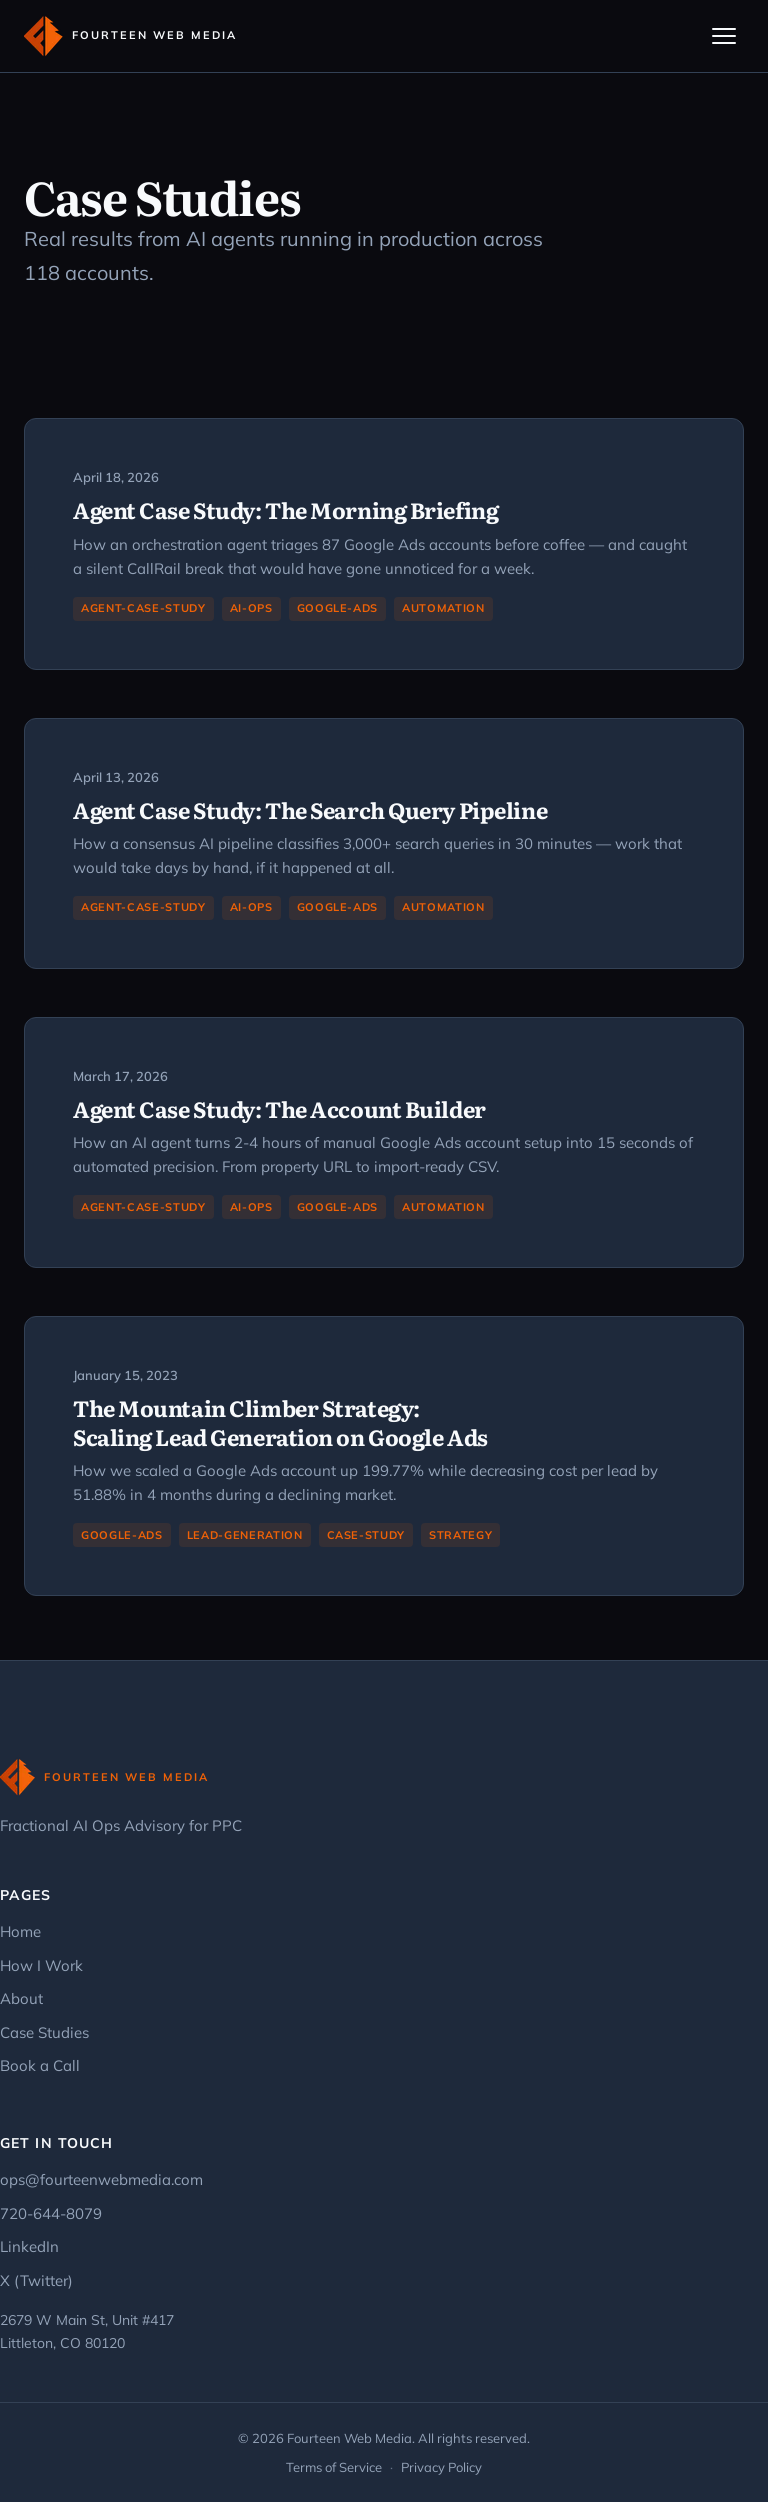 This screenshot has width=768, height=2502. What do you see at coordinates (441, 2467) in the screenshot?
I see `Privacy Policy` at bounding box center [441, 2467].